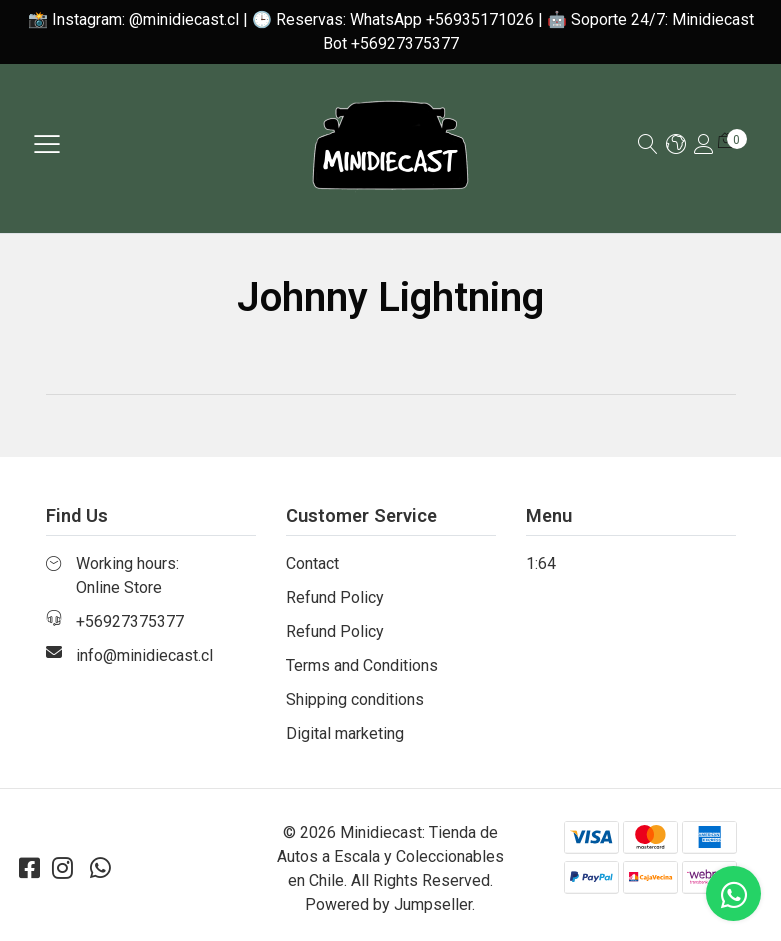 The width and height of the screenshot is (781, 941). Describe the element at coordinates (355, 699) in the screenshot. I see `Shipping conditions` at that location.